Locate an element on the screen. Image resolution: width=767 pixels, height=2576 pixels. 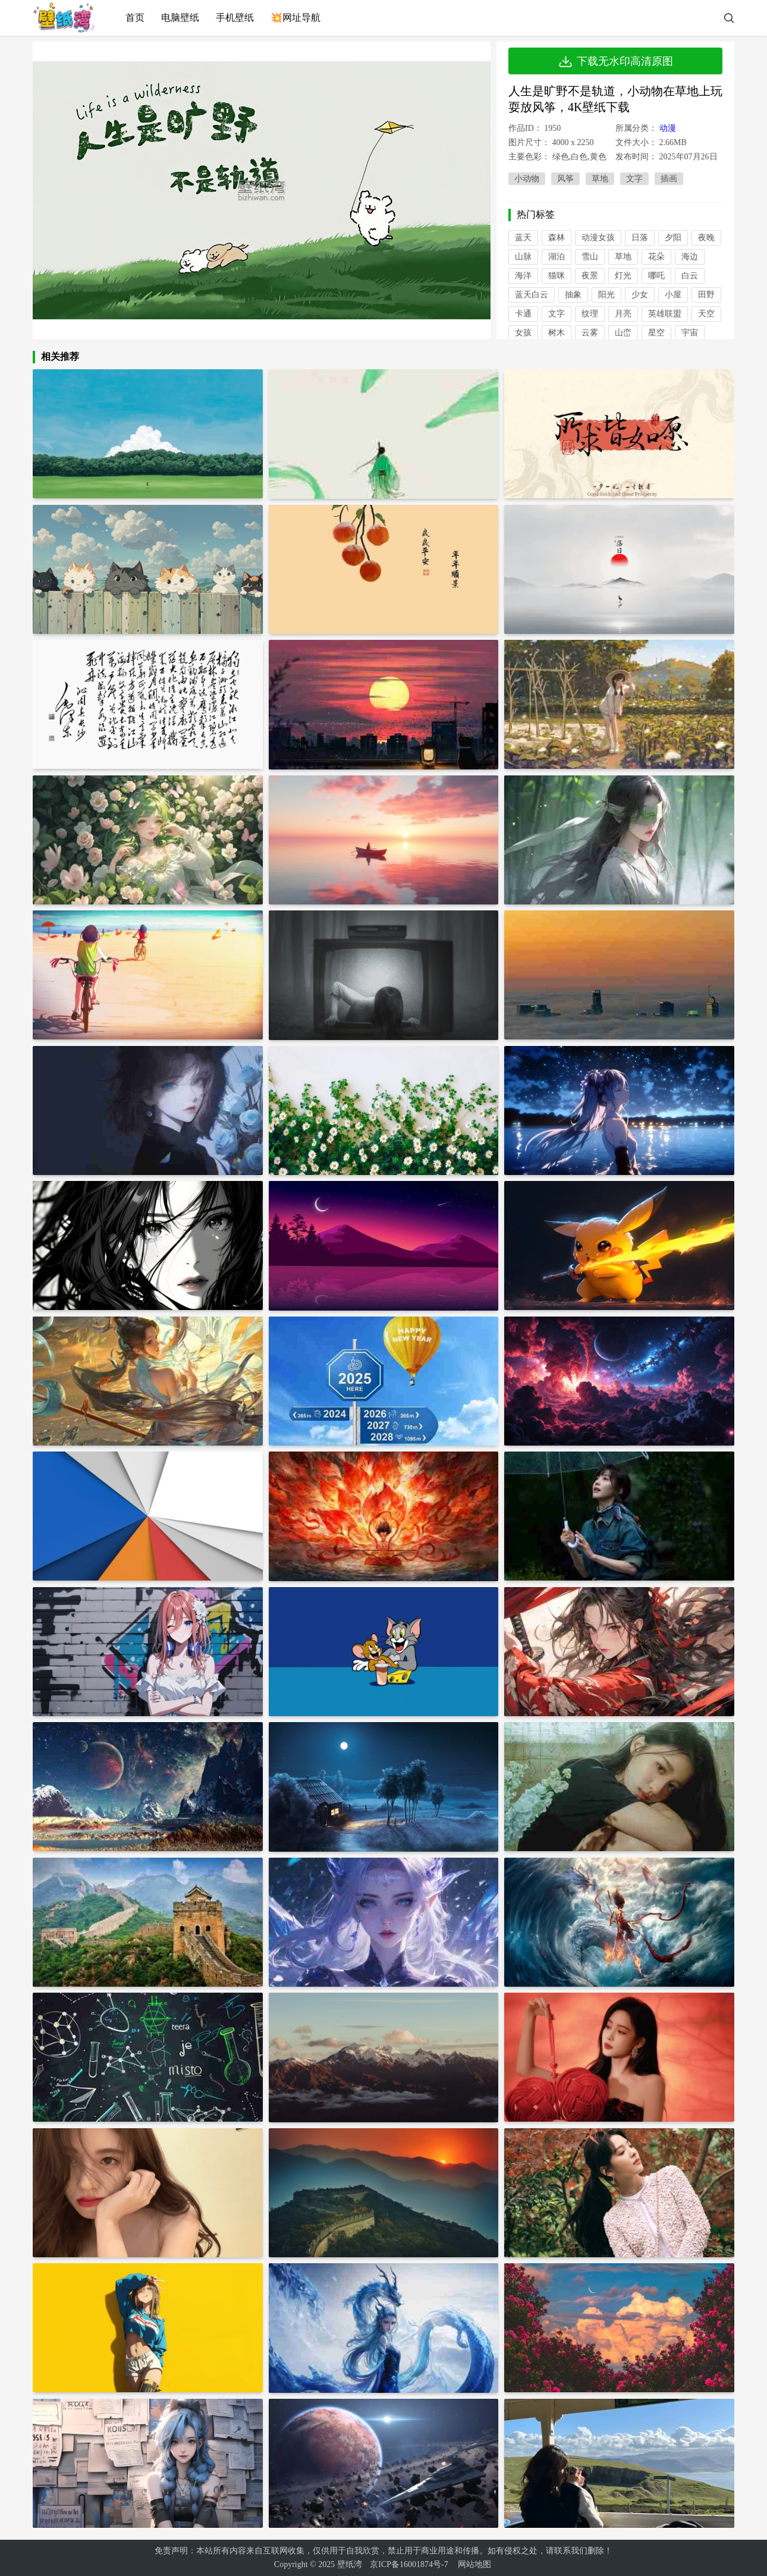
文字 is located at coordinates (634, 178).